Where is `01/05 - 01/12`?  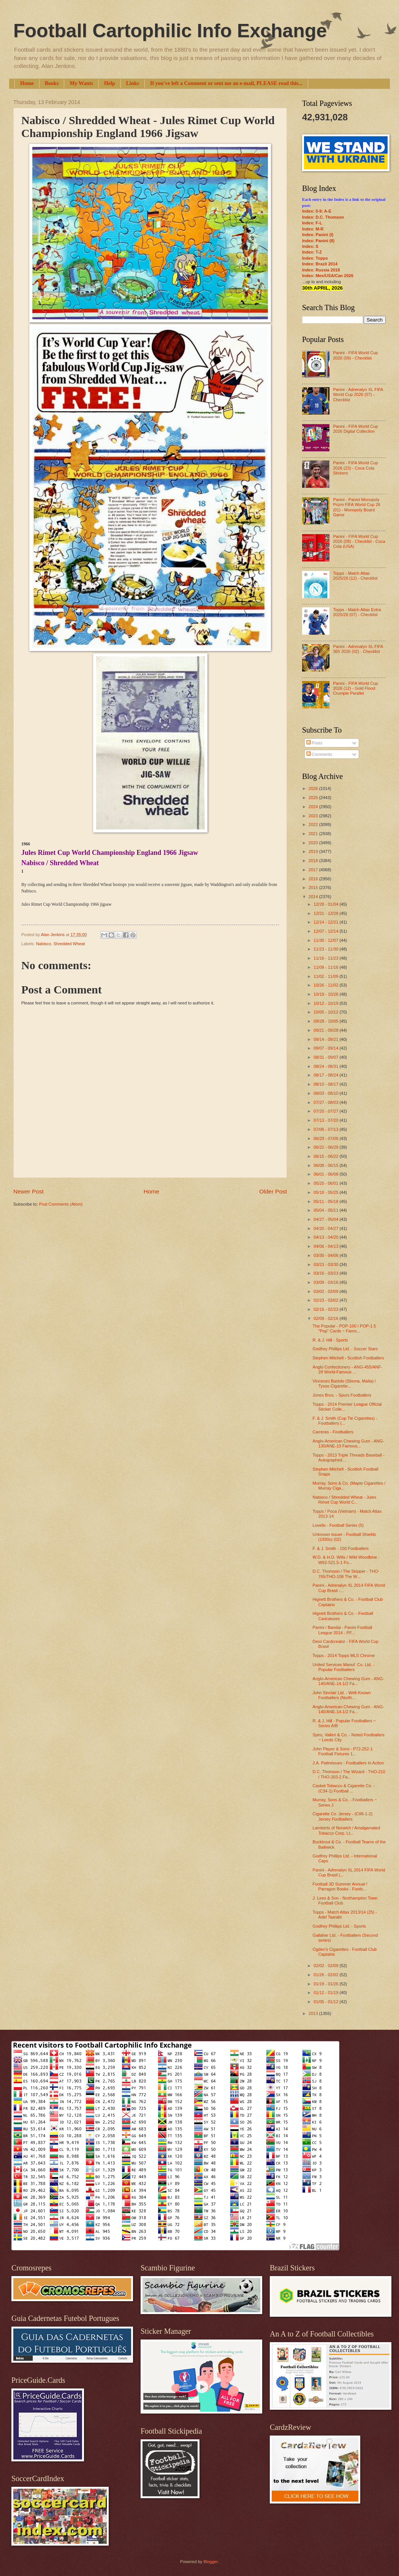 01/05 - 01/12 is located at coordinates (326, 2001).